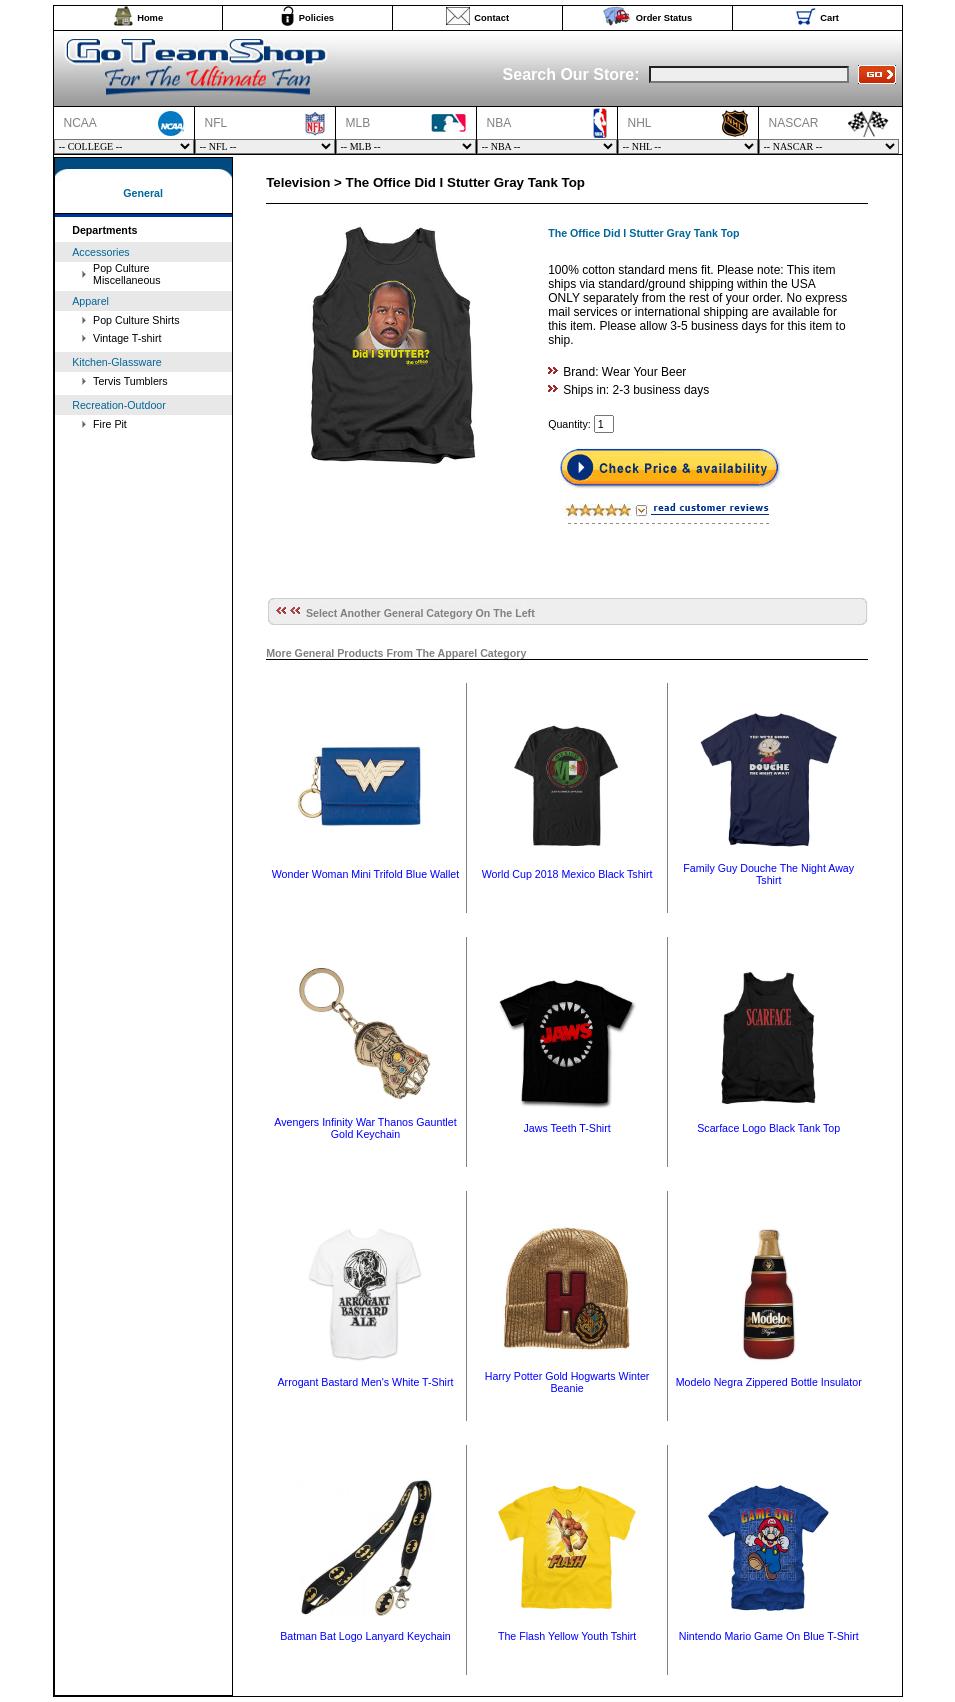  Describe the element at coordinates (768, 874) in the screenshot. I see `Family Guy Douche The Night Away Tshirt` at that location.